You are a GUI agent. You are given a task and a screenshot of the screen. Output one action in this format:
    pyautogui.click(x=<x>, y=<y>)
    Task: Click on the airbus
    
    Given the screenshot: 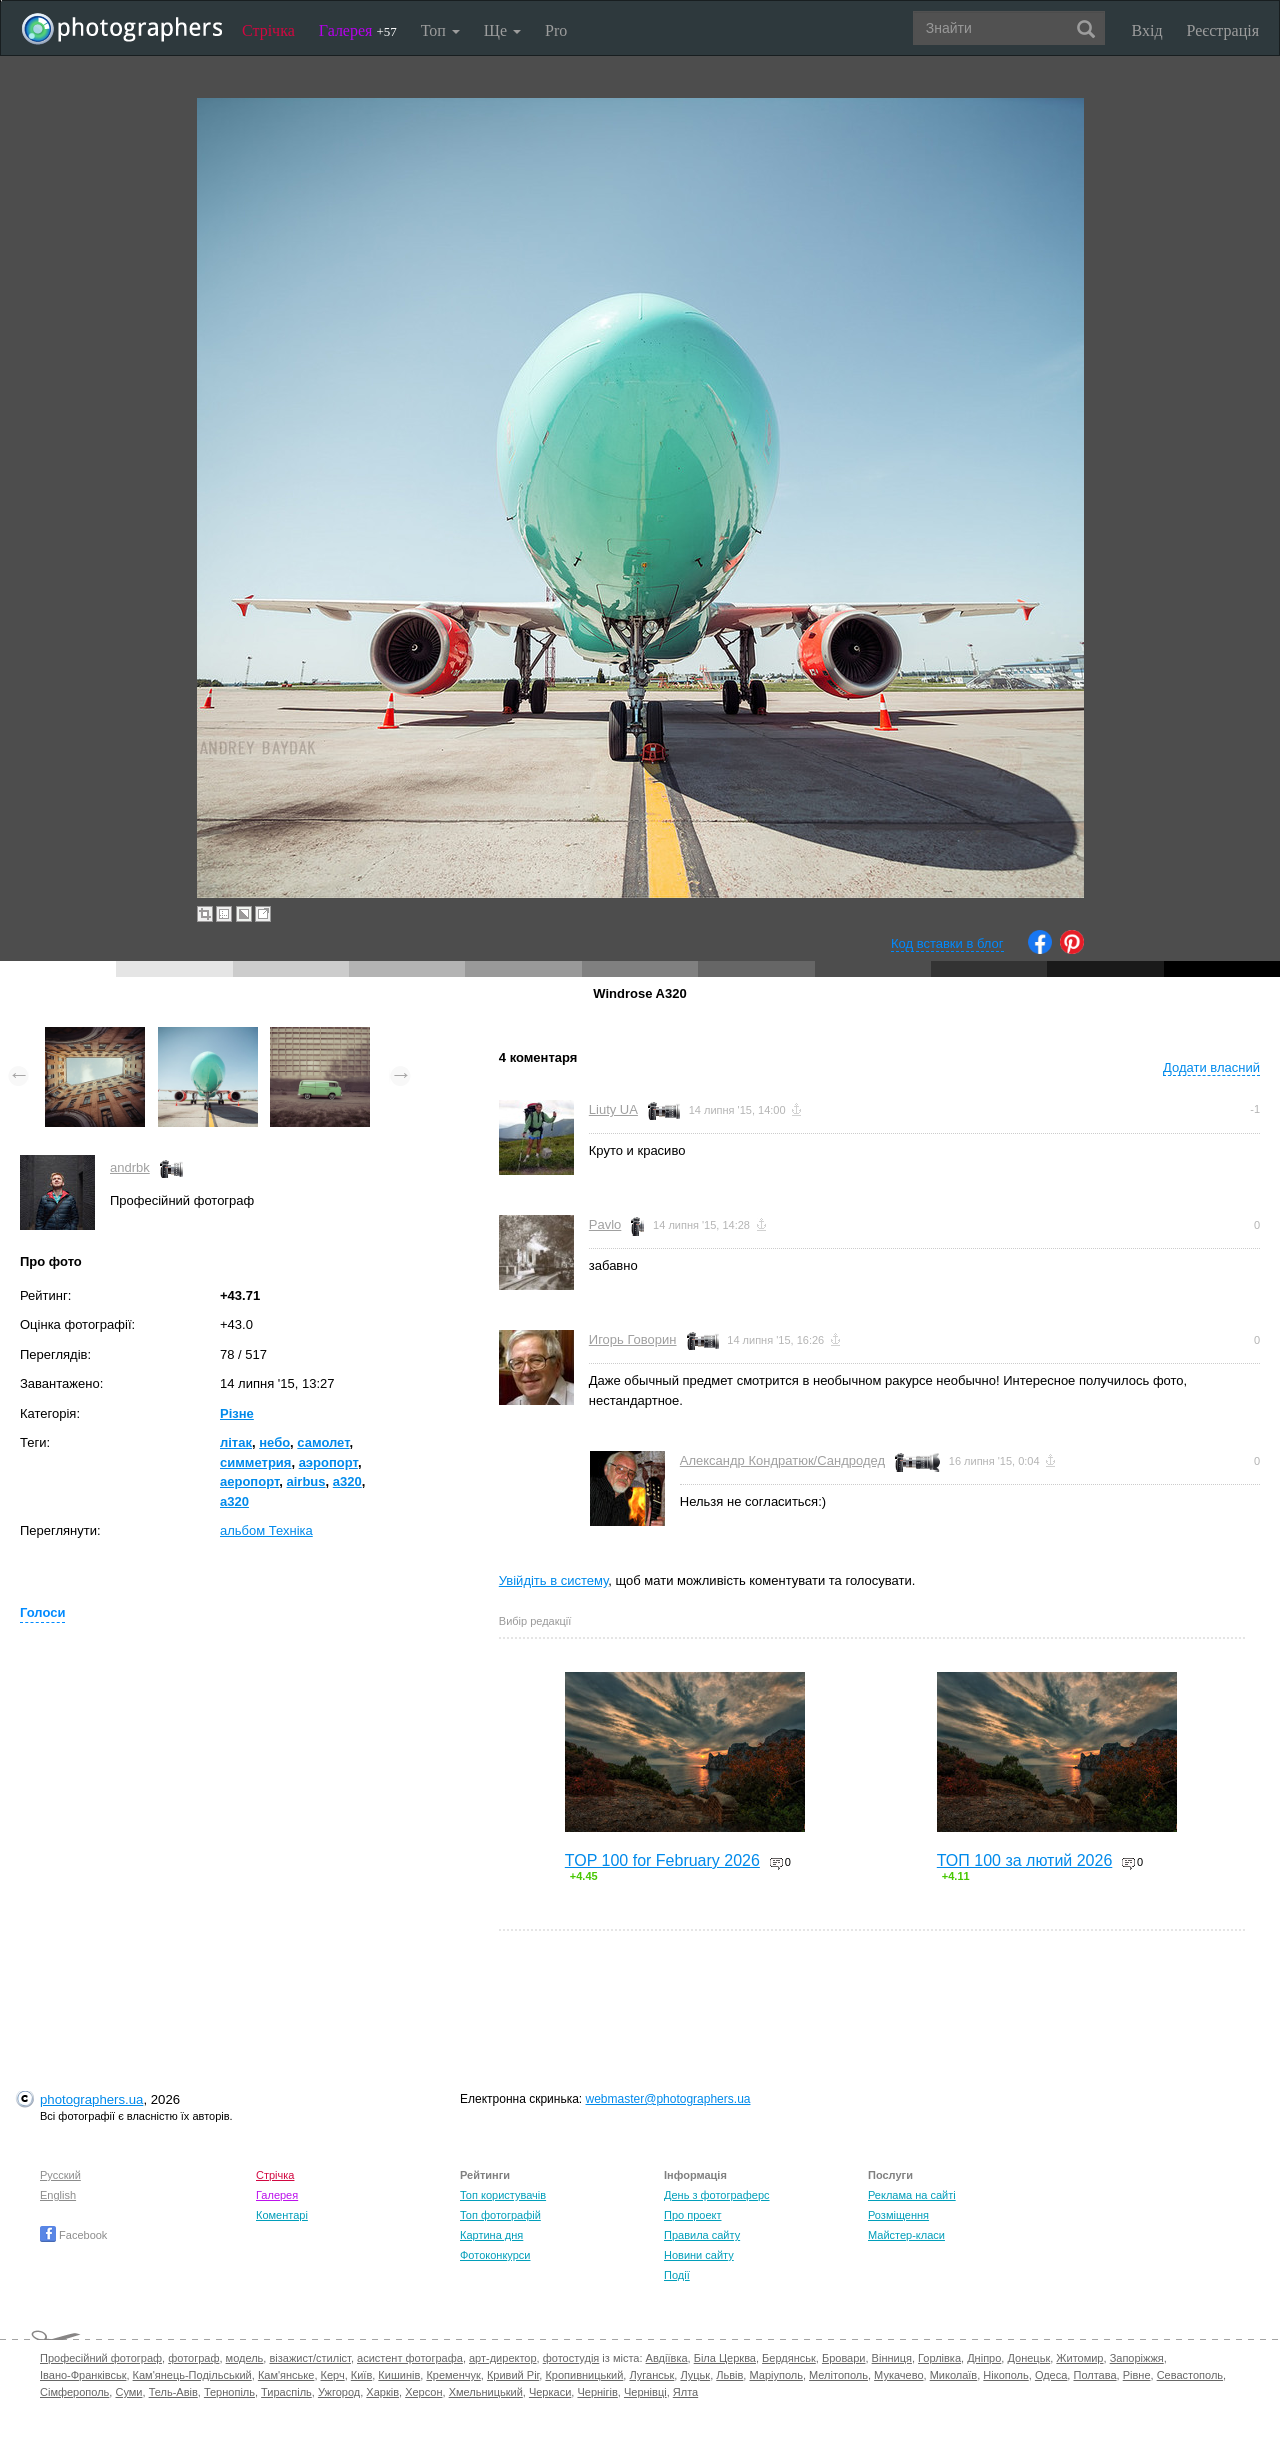 What is the action you would take?
    pyautogui.click(x=306, y=1481)
    